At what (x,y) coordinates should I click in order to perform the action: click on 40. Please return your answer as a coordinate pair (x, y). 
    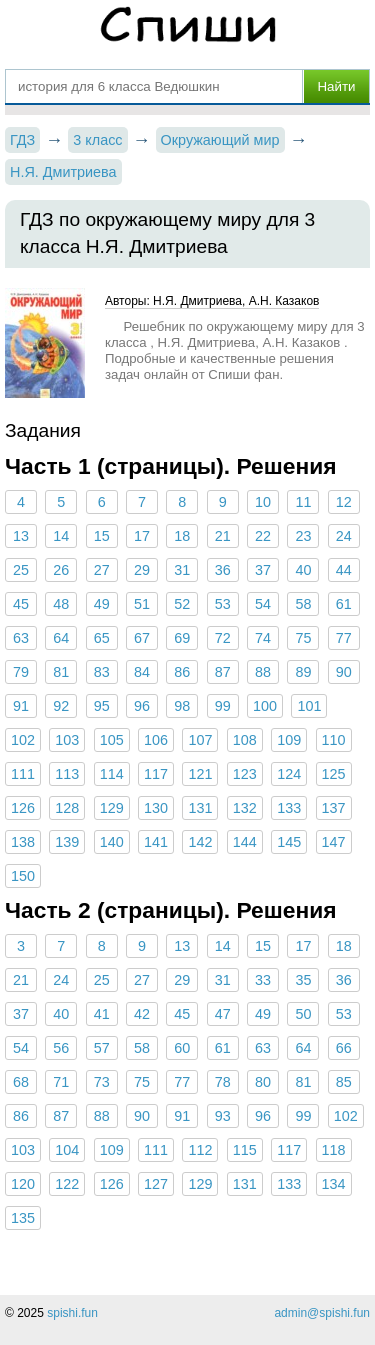
    Looking at the image, I should click on (303, 570).